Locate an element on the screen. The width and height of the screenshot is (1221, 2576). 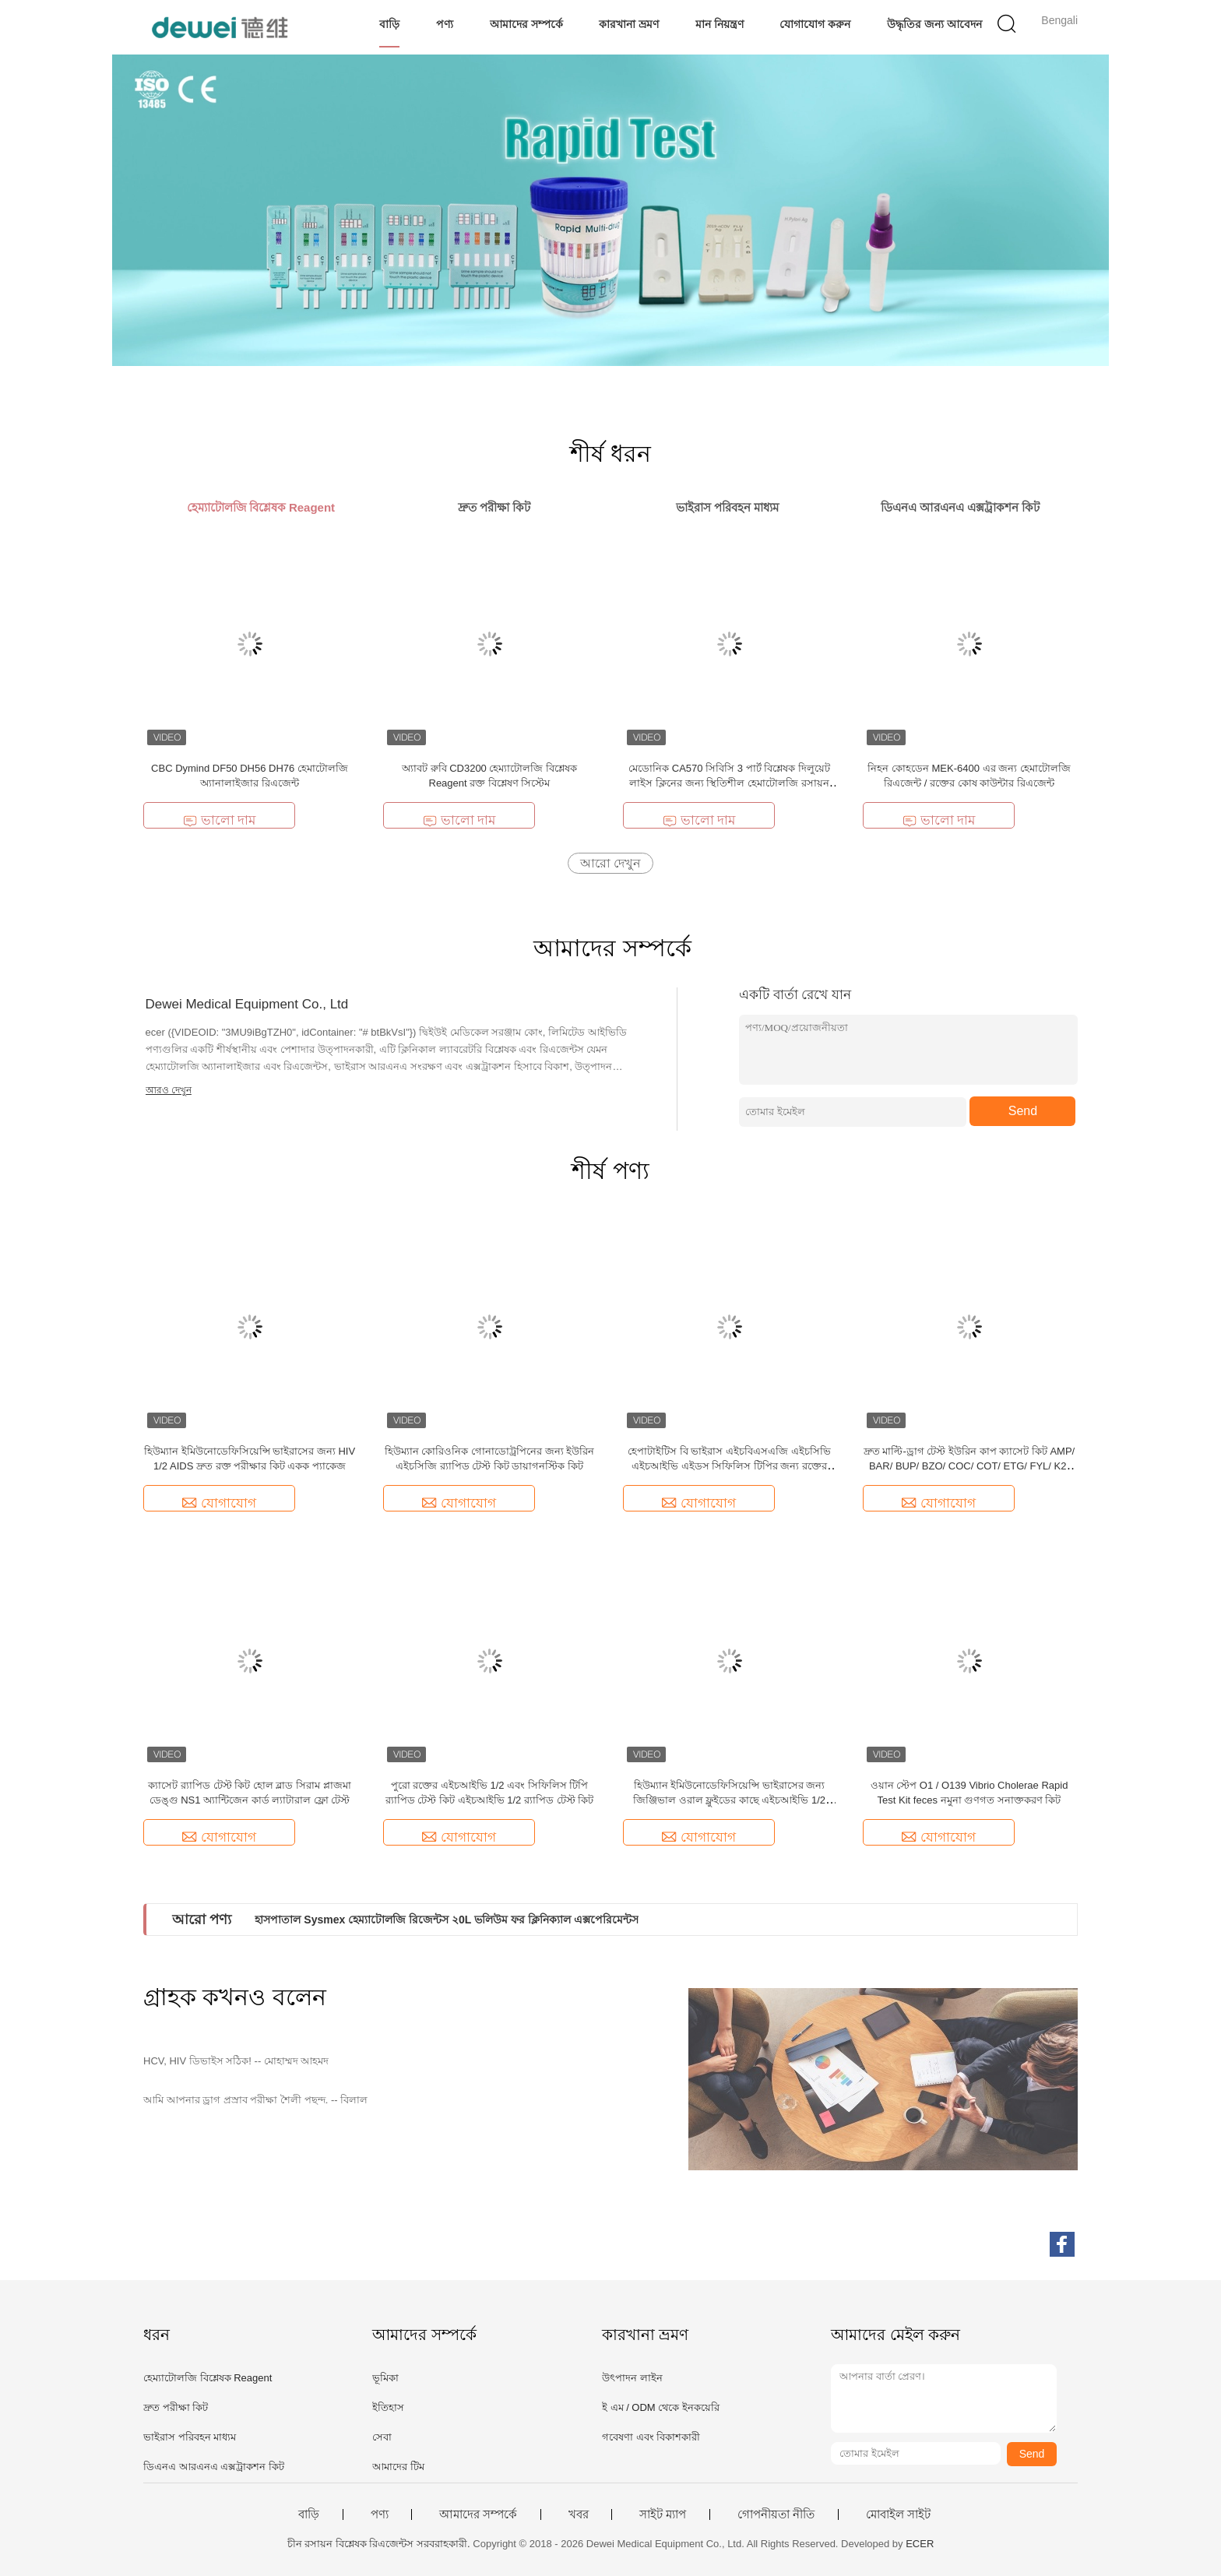
হেপাটাইটিস বি ভাইরাস এইচবিএসএজি এইচসিভি এইচআইভি এইডস সিফিলিস টিপির জন্য রক্তের কম্বো র‌্যাপিড টেস্ট কিট is located at coordinates (729, 1466).